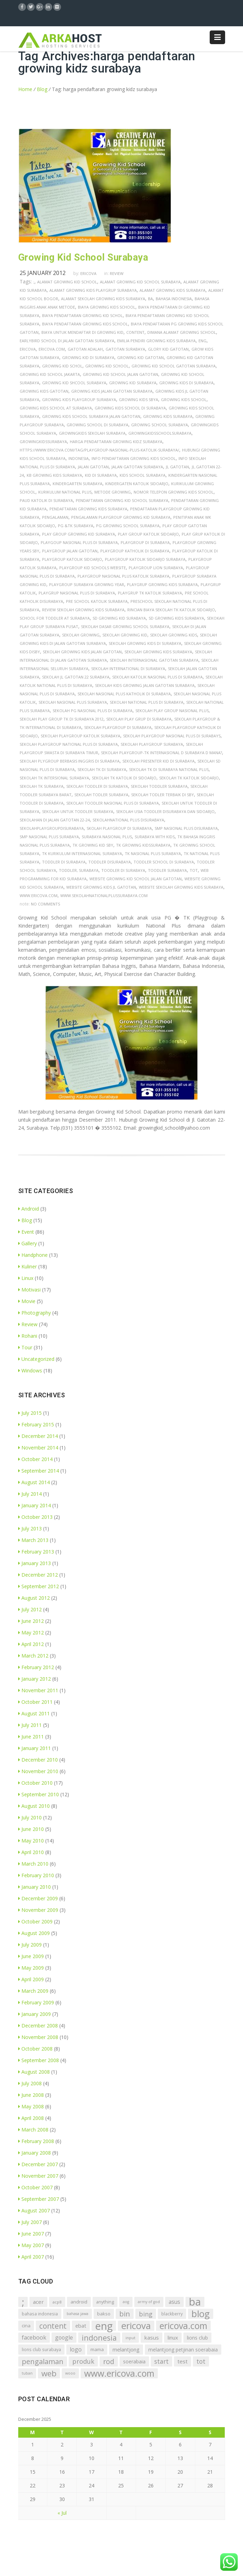  What do you see at coordinates (39, 895) in the screenshot?
I see `www.ericova.com` at bounding box center [39, 895].